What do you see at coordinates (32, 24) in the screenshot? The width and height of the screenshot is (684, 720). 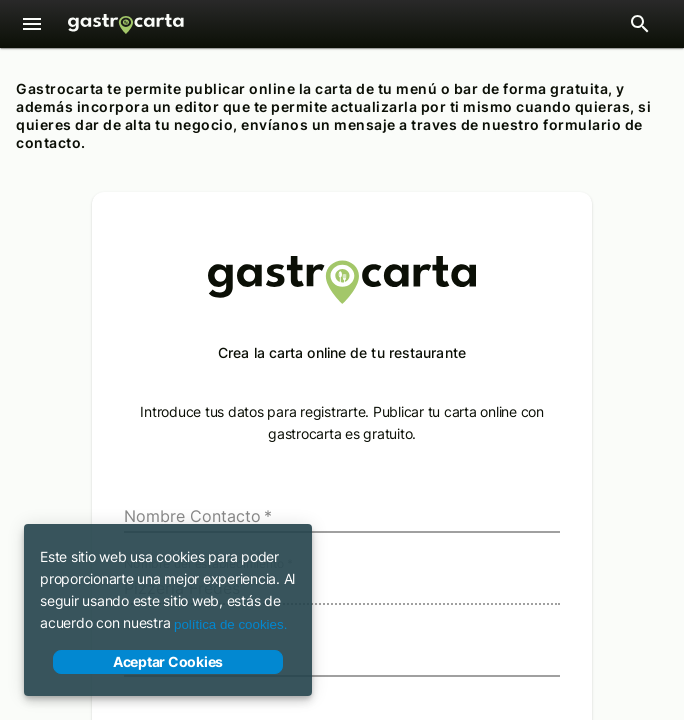 I see `[Menú]` at bounding box center [32, 24].